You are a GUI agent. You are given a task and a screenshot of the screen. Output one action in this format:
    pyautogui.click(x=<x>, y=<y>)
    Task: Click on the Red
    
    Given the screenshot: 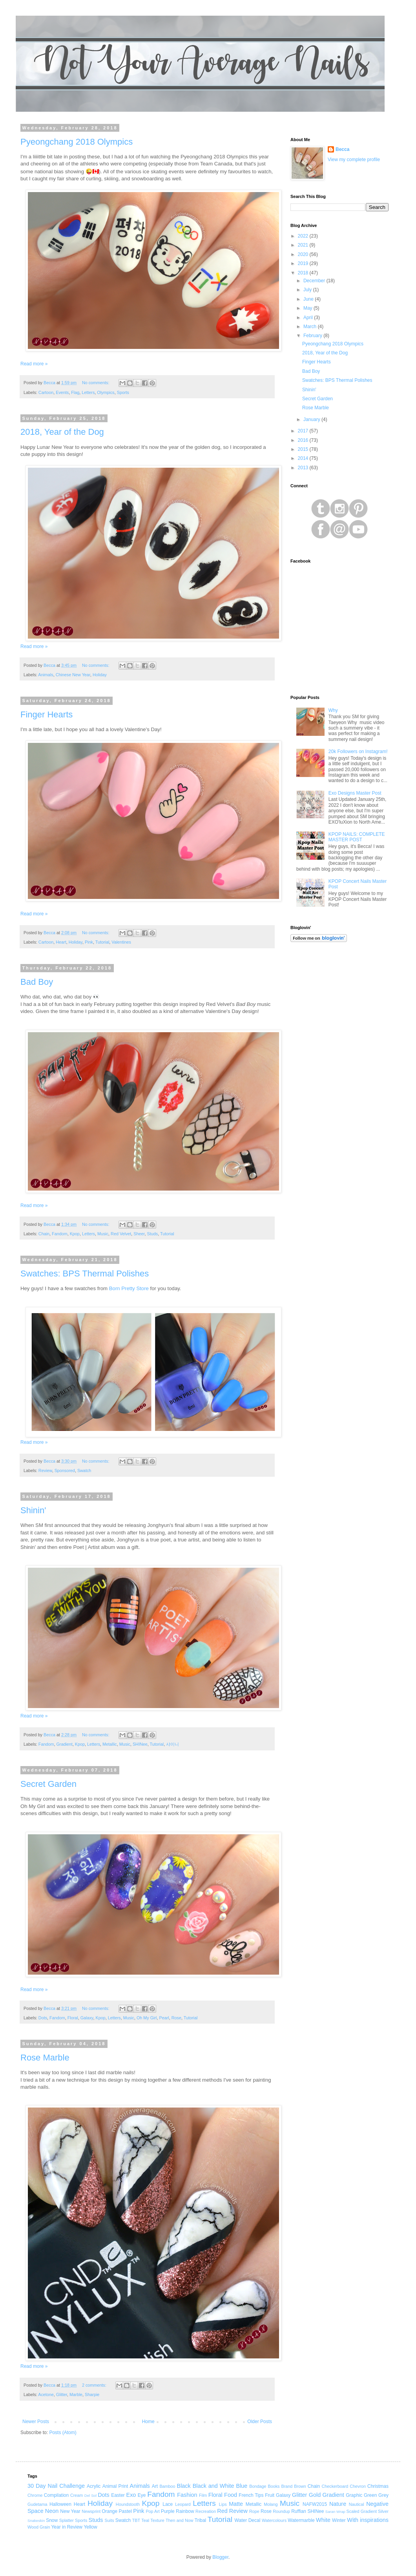 What is the action you would take?
    pyautogui.click(x=222, y=2511)
    